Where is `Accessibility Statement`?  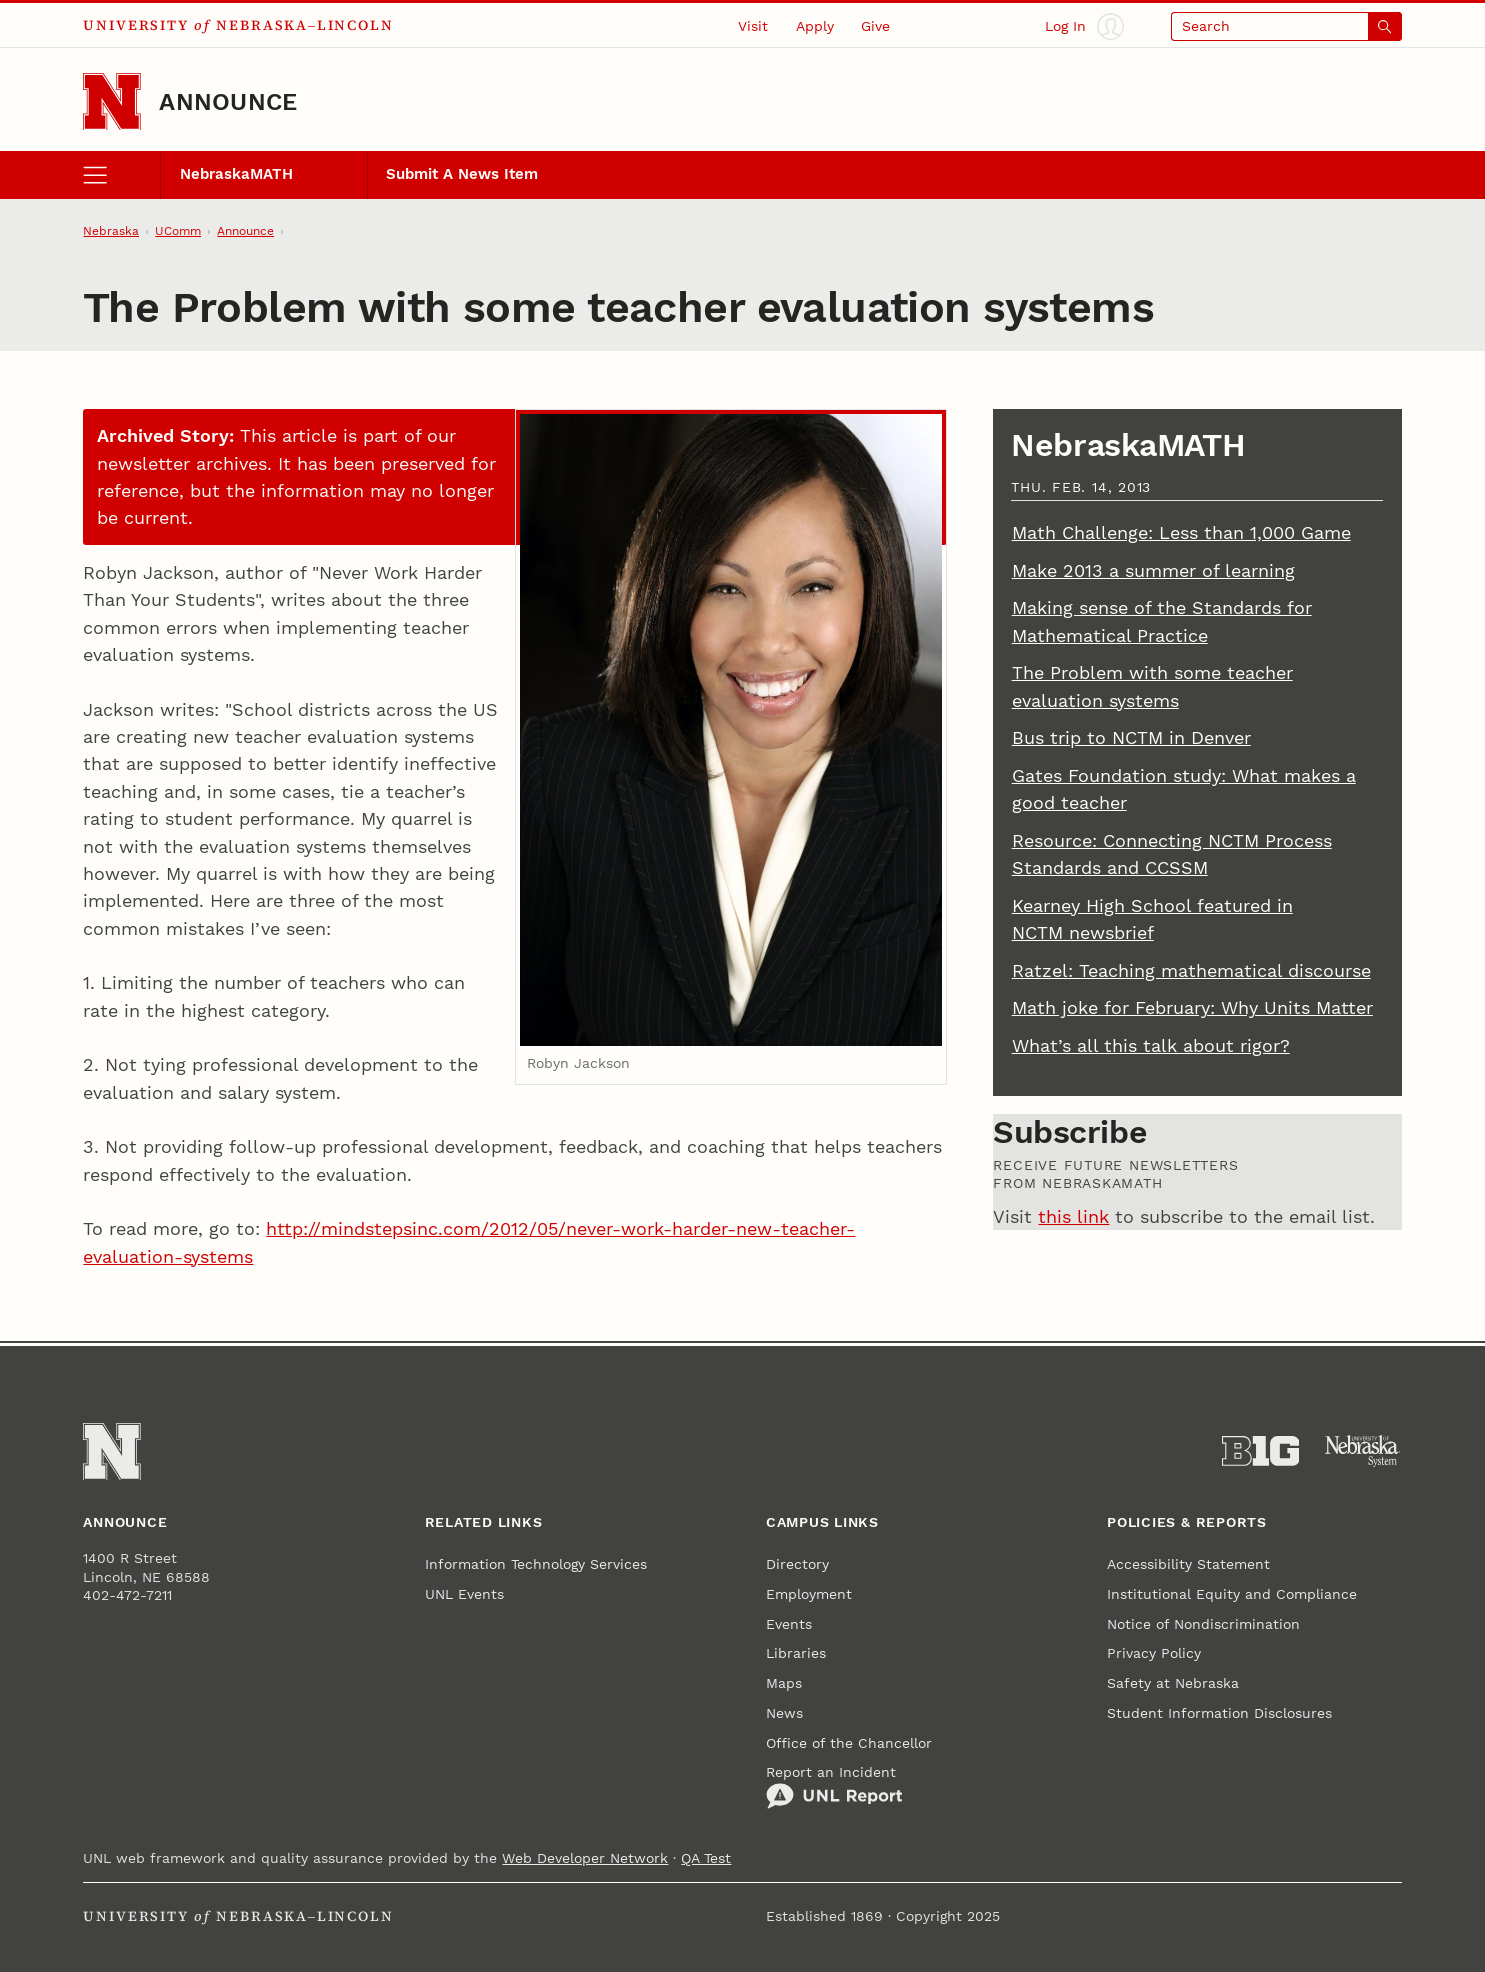 Accessibility Statement is located at coordinates (1188, 1564).